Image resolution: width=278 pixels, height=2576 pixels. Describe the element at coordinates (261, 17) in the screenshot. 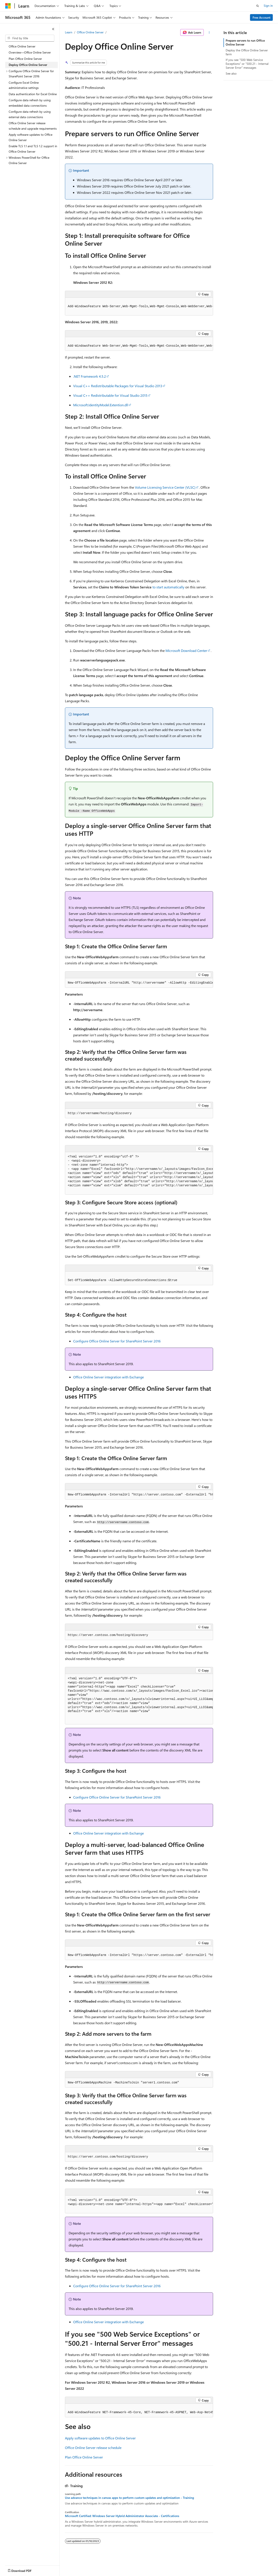

I see `Free Account` at that location.